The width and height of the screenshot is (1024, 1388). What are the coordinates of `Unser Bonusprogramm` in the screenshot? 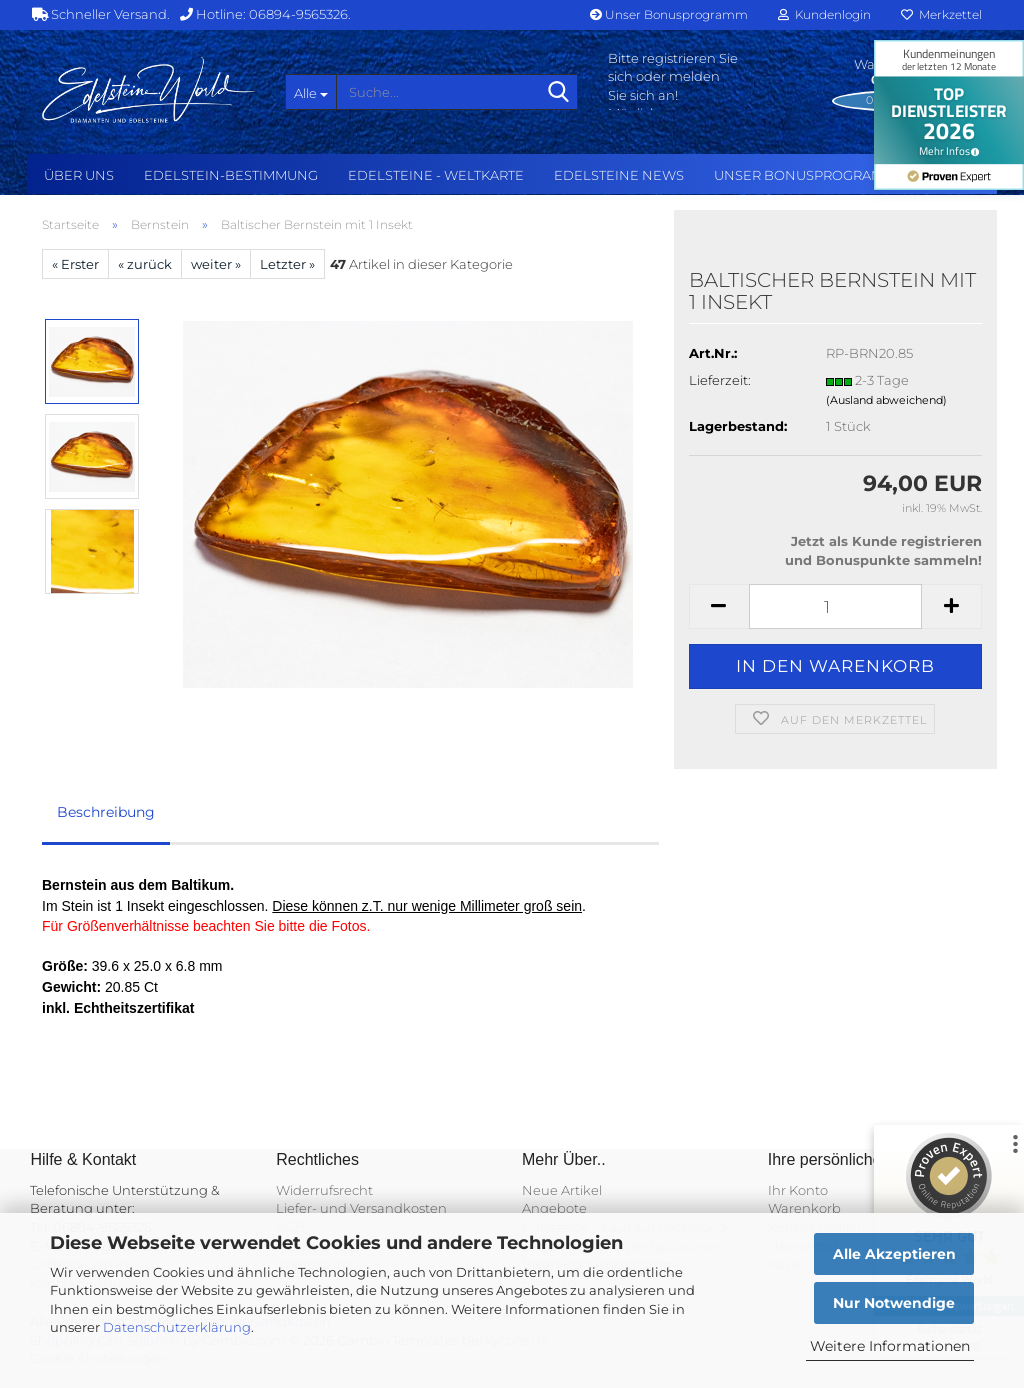 It's located at (669, 14).